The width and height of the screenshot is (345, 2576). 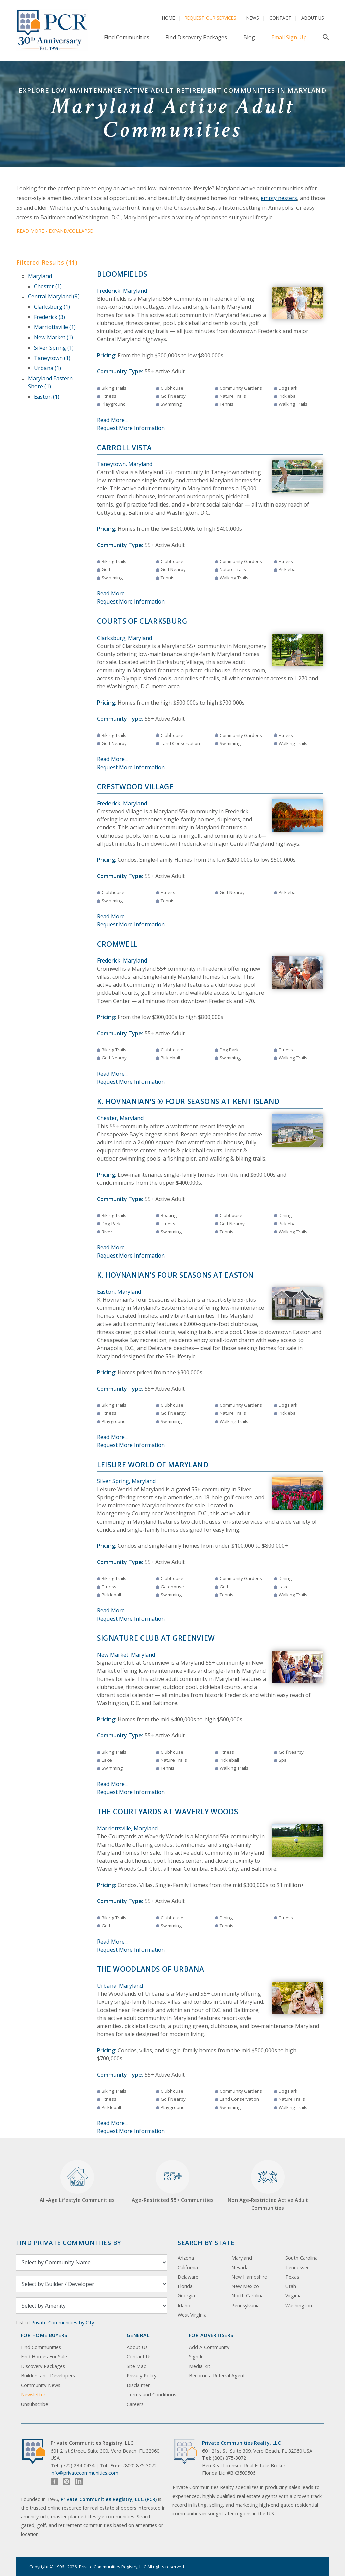 What do you see at coordinates (196, 2356) in the screenshot?
I see `Sign In` at bounding box center [196, 2356].